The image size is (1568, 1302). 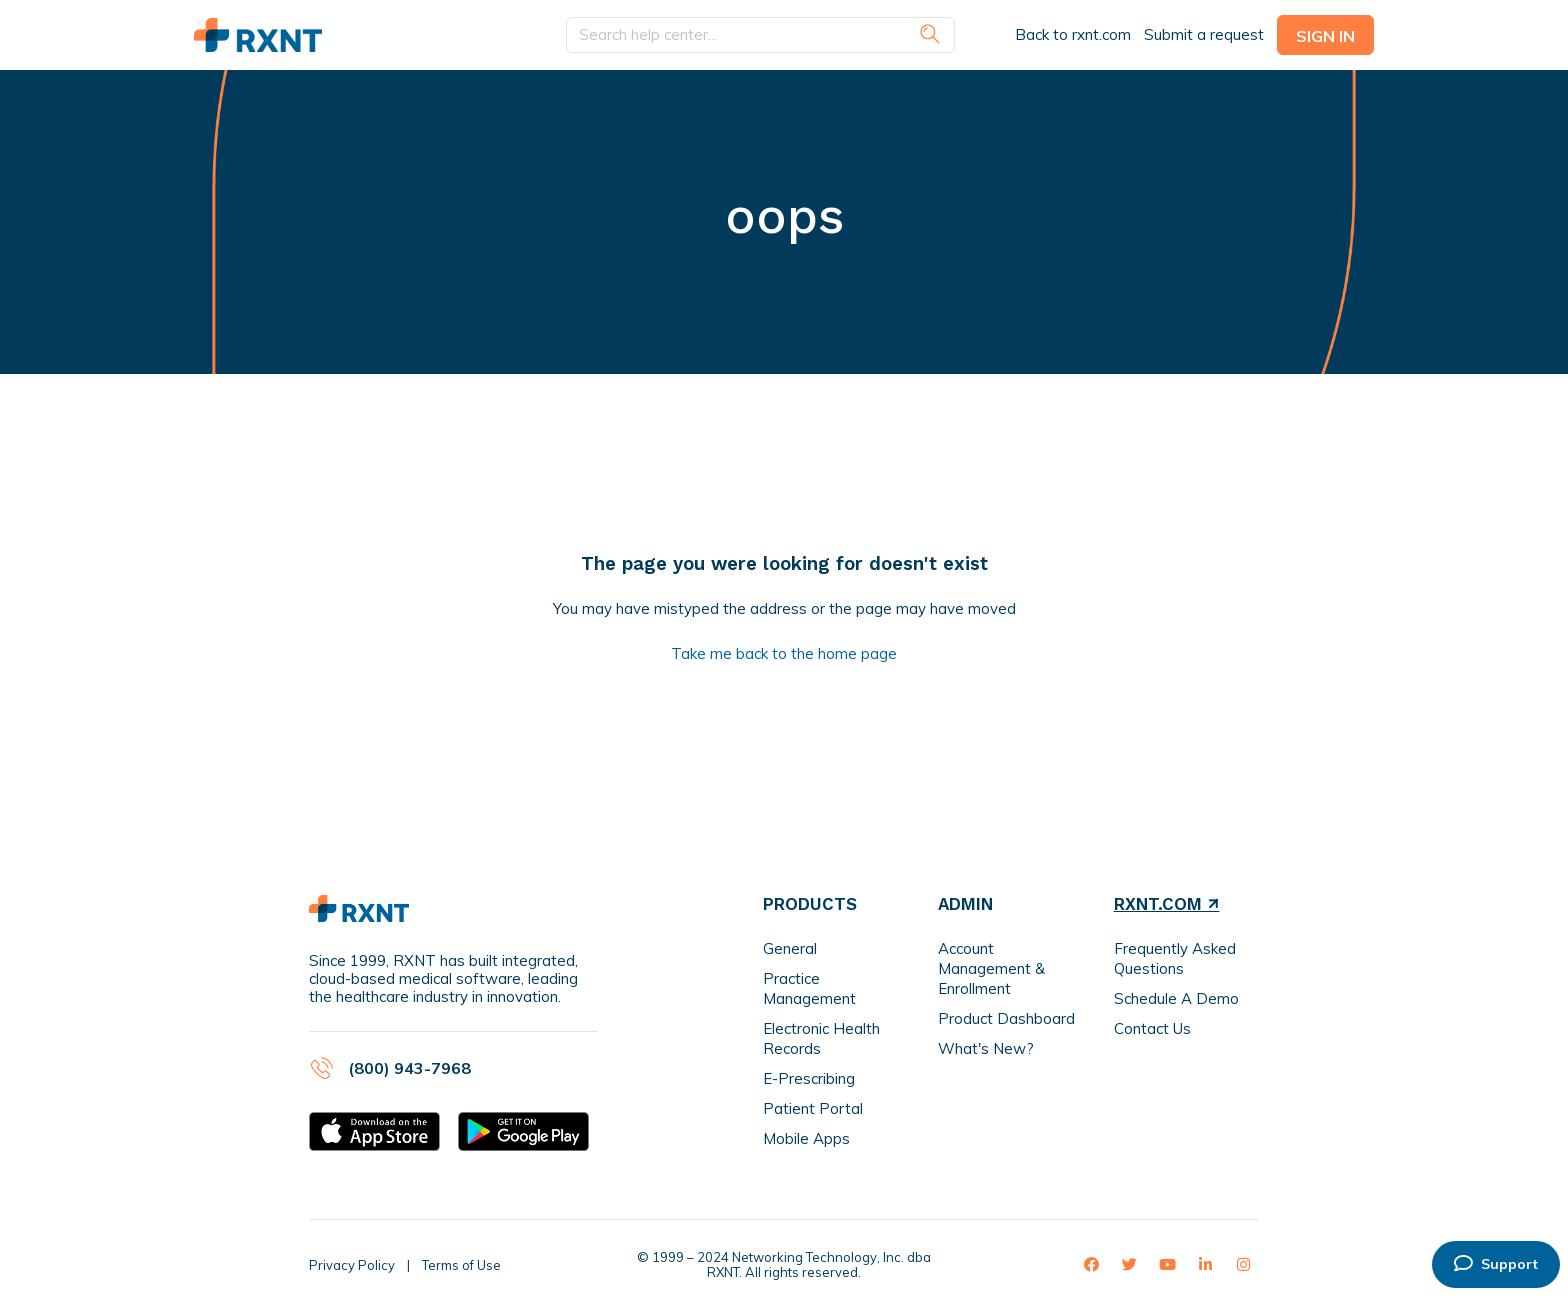 What do you see at coordinates (461, 1265) in the screenshot?
I see `Terms of Use` at bounding box center [461, 1265].